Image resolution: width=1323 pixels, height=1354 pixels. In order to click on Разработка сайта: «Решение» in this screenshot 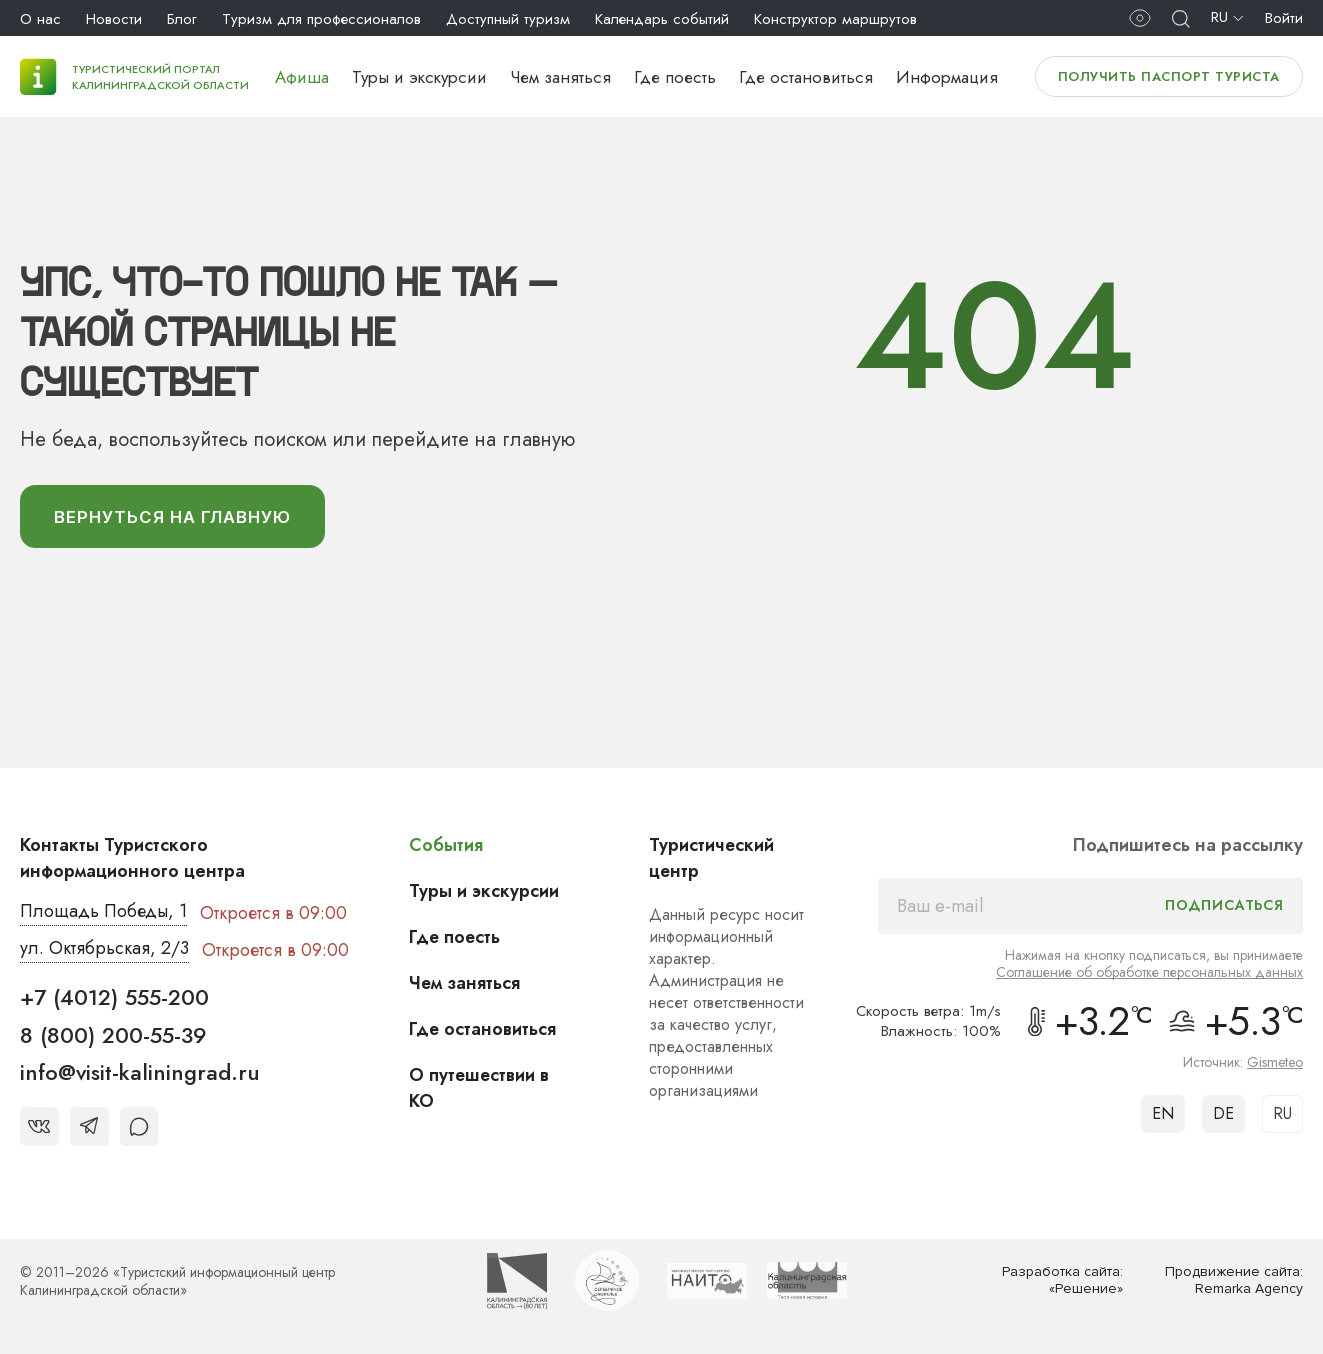, I will do `click(1062, 1281)`.